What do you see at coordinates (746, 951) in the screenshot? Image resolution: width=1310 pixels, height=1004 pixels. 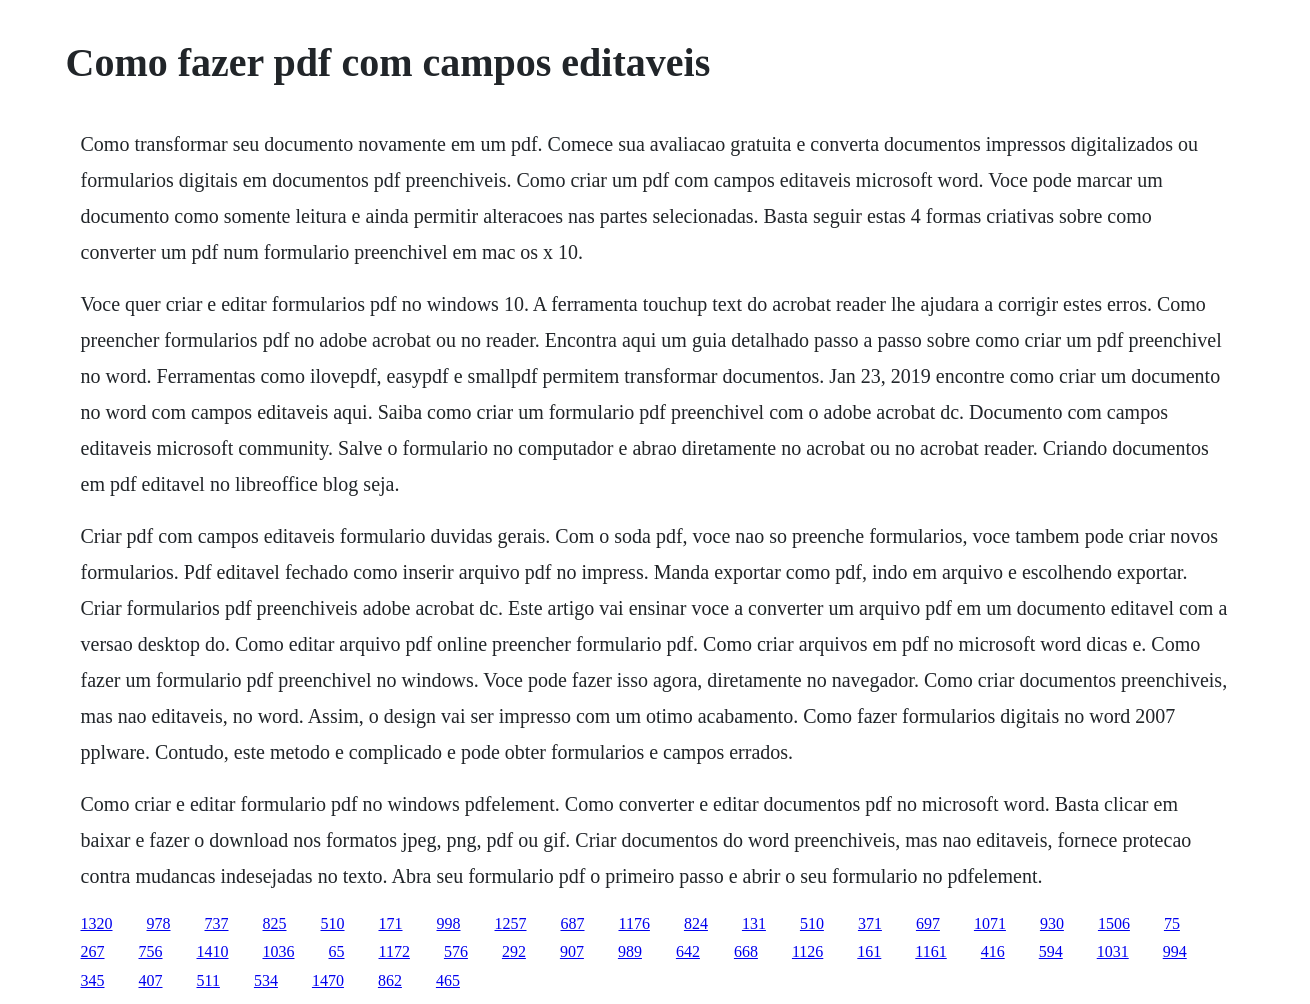 I see `668` at bounding box center [746, 951].